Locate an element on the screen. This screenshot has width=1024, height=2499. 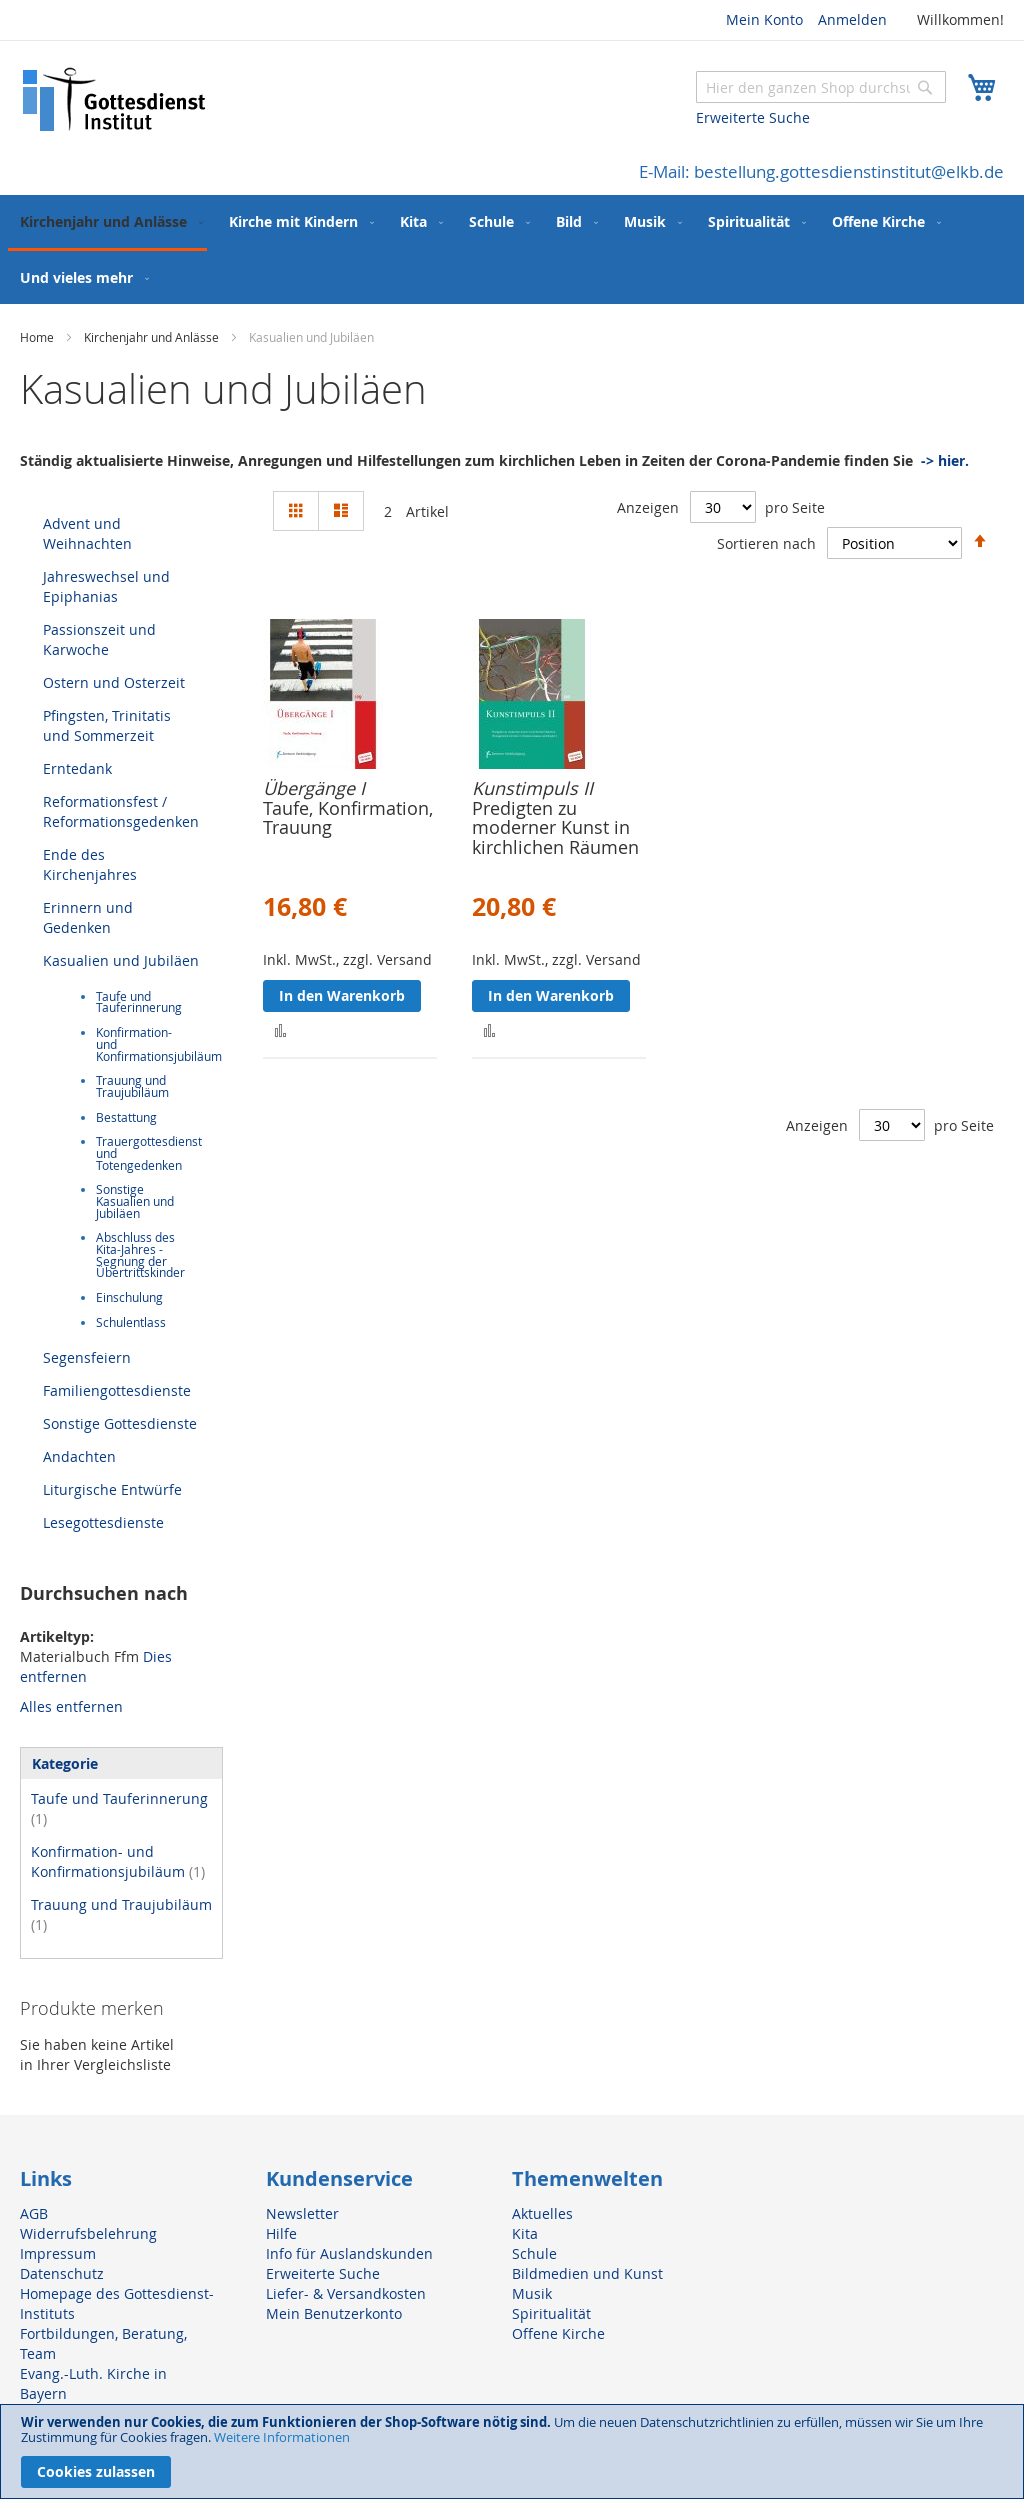
[combobox] is located at coordinates (821, 87).